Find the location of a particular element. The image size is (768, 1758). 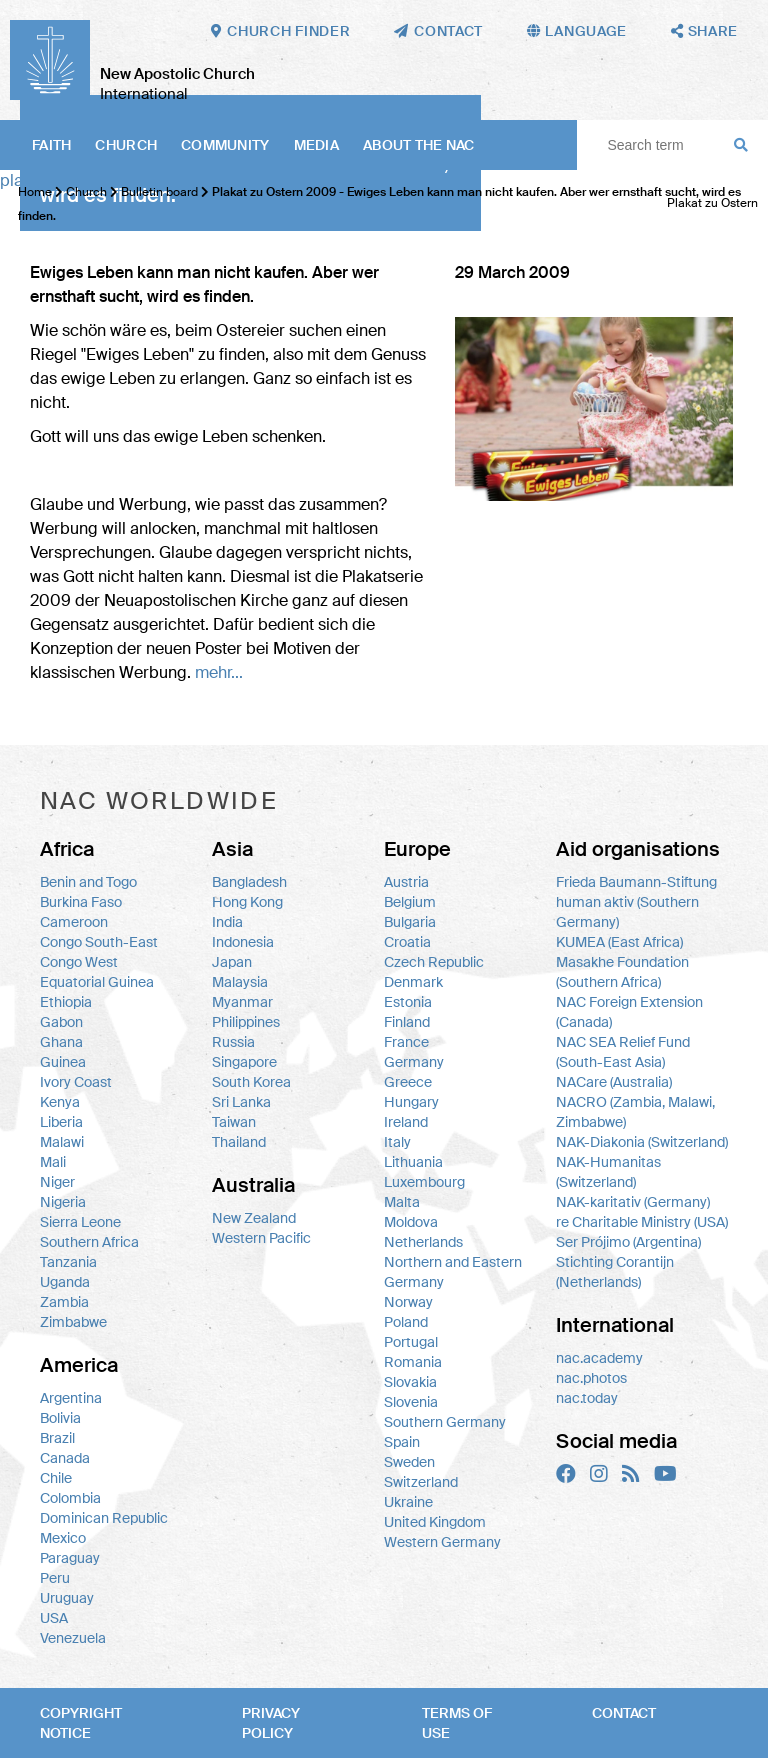

Malawi is located at coordinates (62, 1142).